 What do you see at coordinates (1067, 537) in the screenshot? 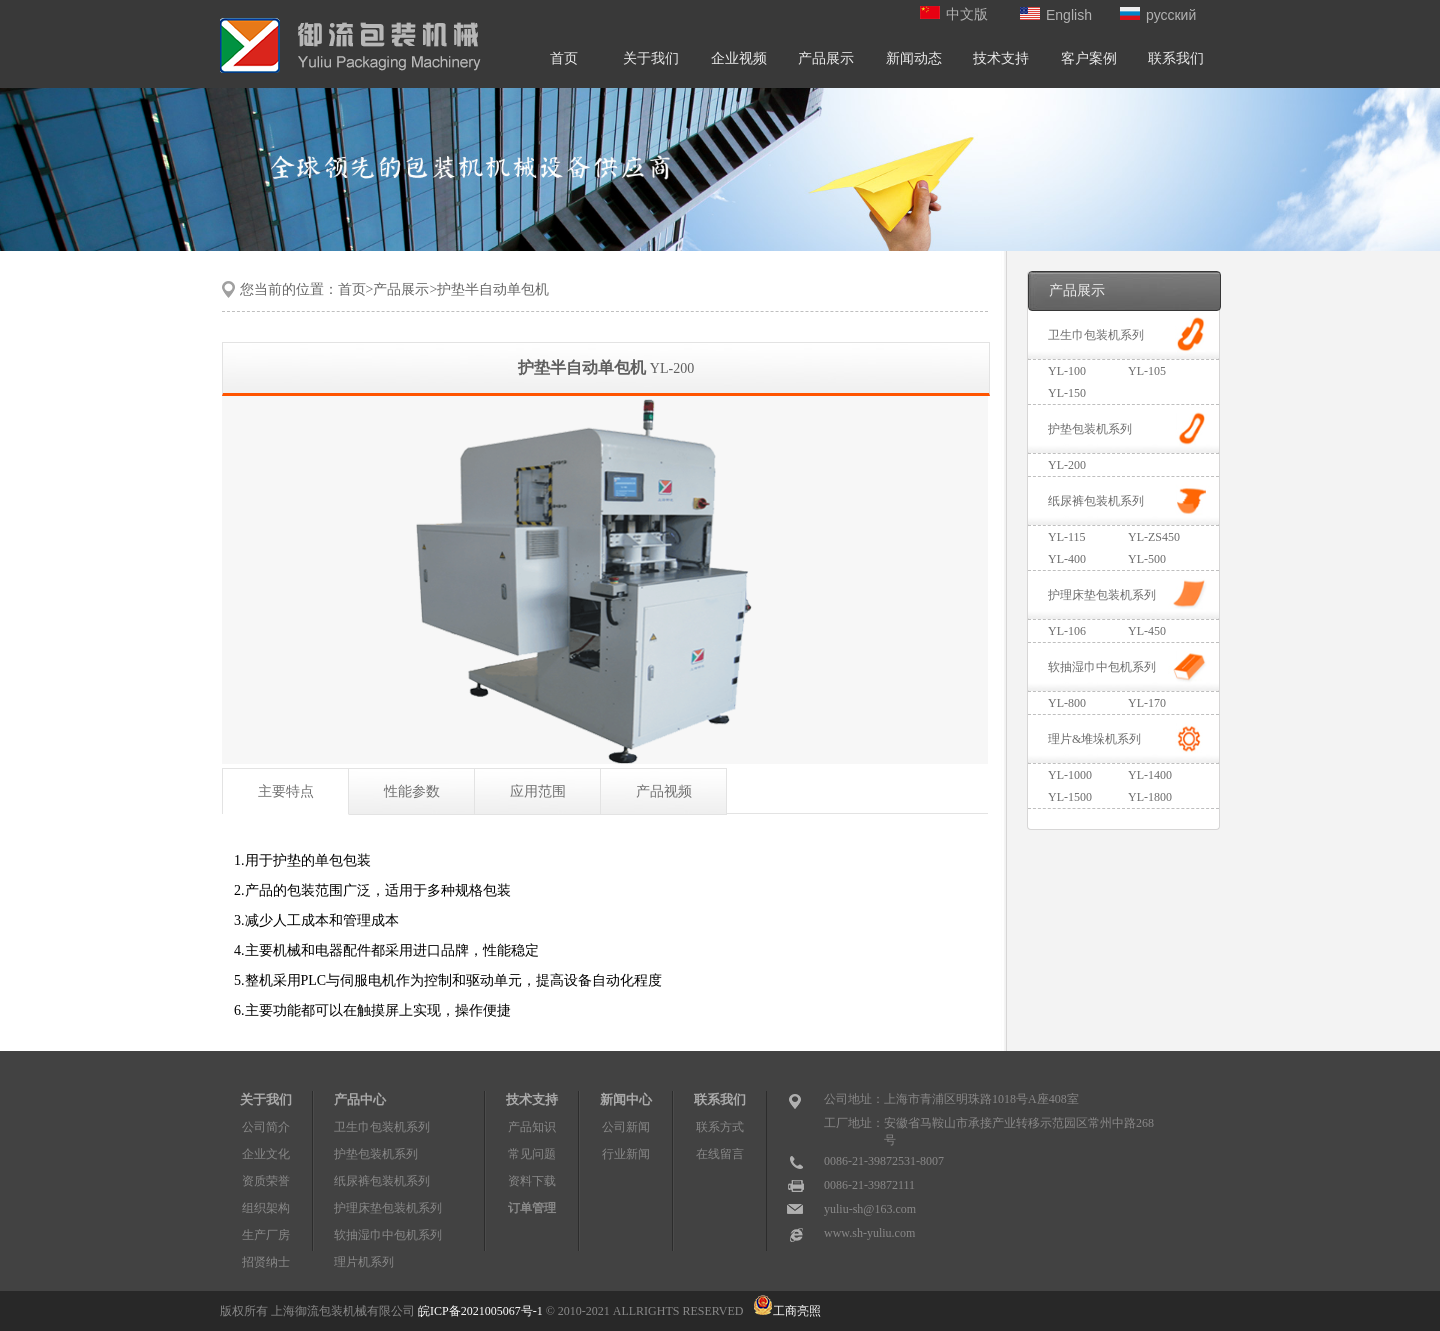
I see `YL-115` at bounding box center [1067, 537].